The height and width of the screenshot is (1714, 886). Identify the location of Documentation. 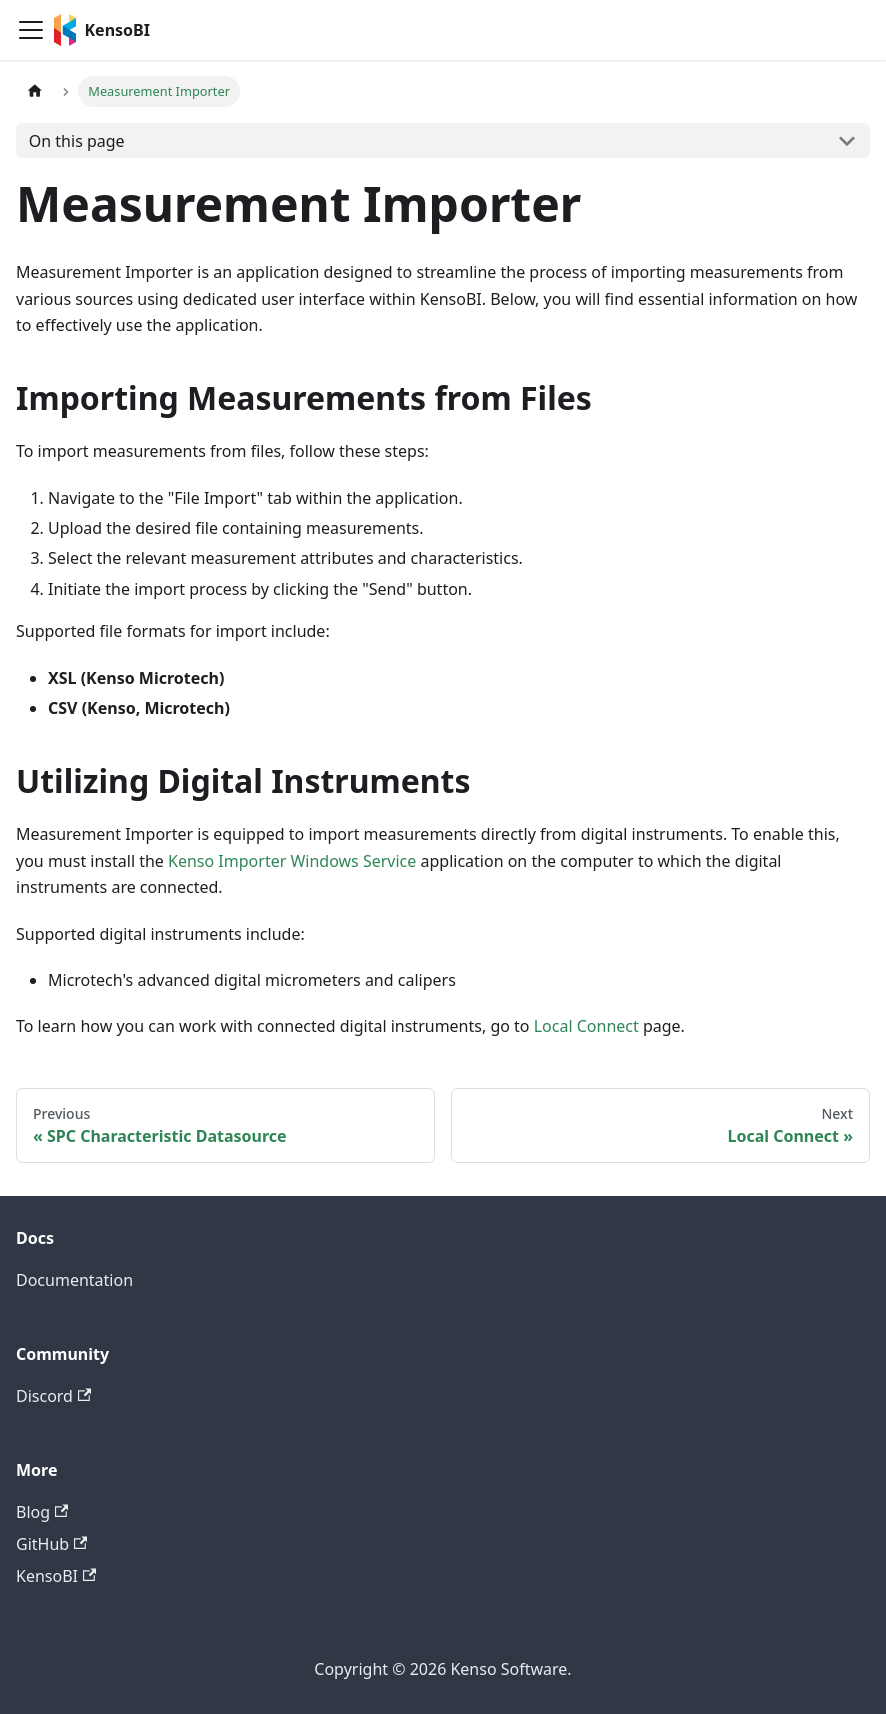
(74, 1280).